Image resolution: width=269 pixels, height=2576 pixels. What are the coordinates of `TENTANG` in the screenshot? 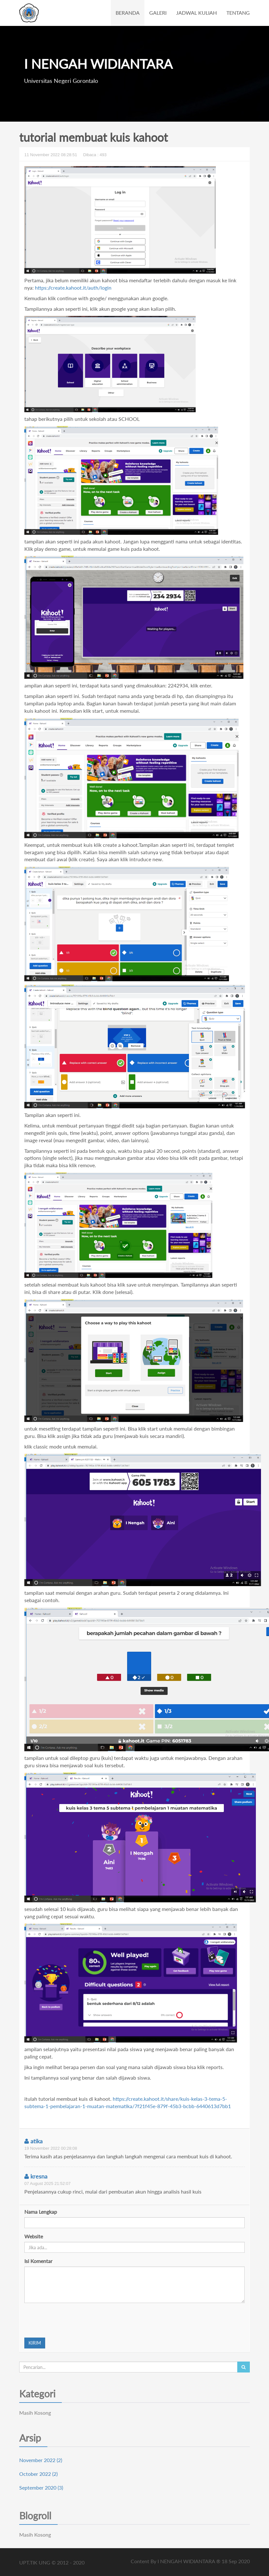 It's located at (238, 13).